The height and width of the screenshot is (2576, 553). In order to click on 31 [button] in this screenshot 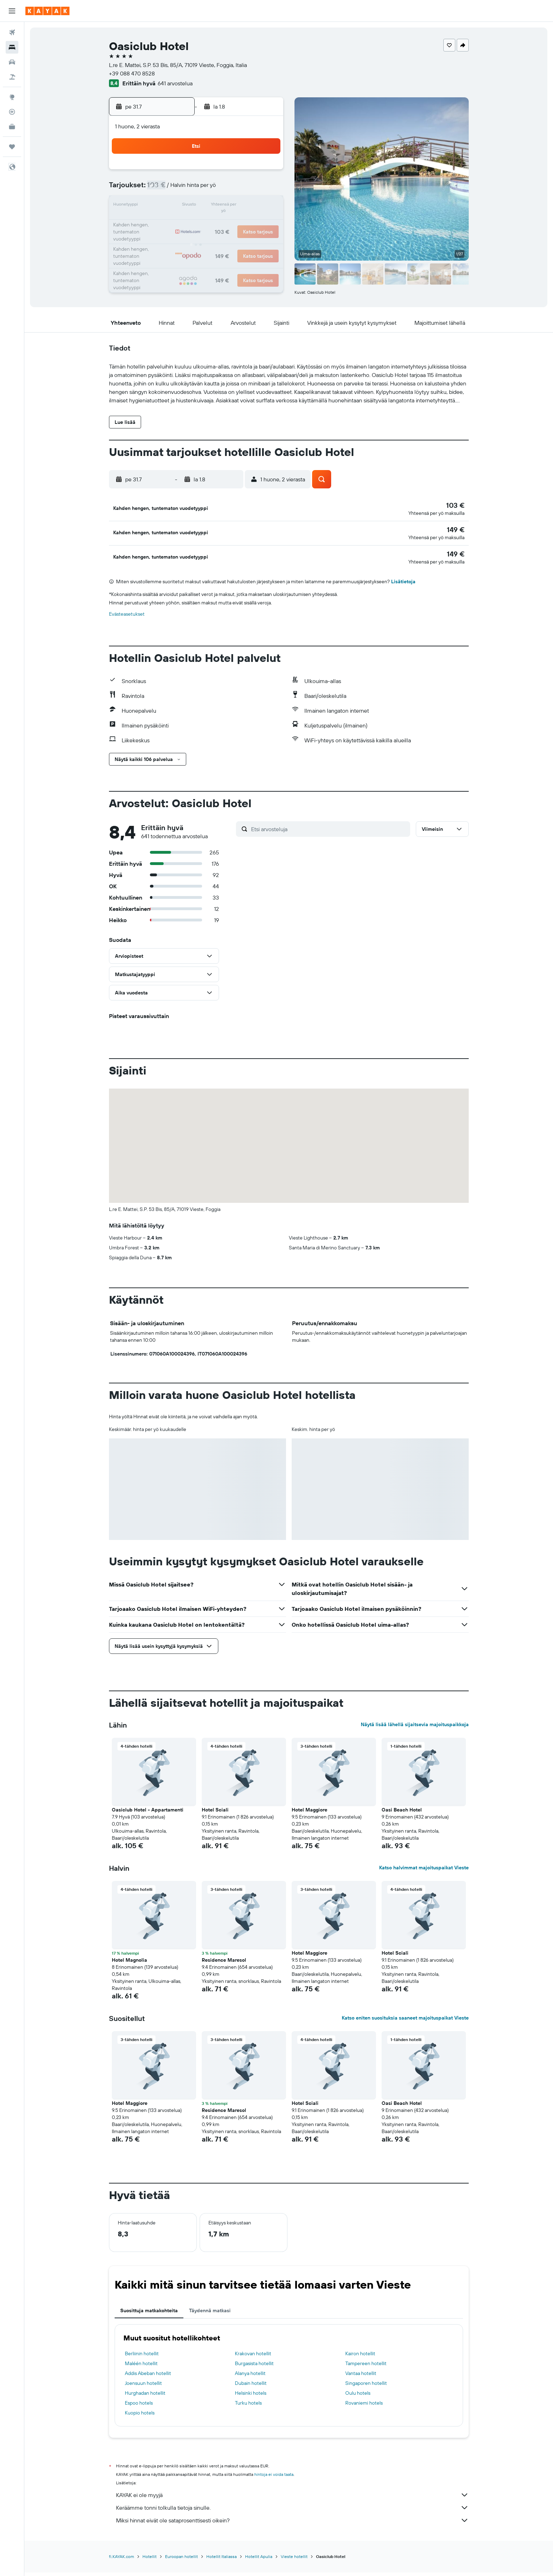, I will do `click(231, 239)`.